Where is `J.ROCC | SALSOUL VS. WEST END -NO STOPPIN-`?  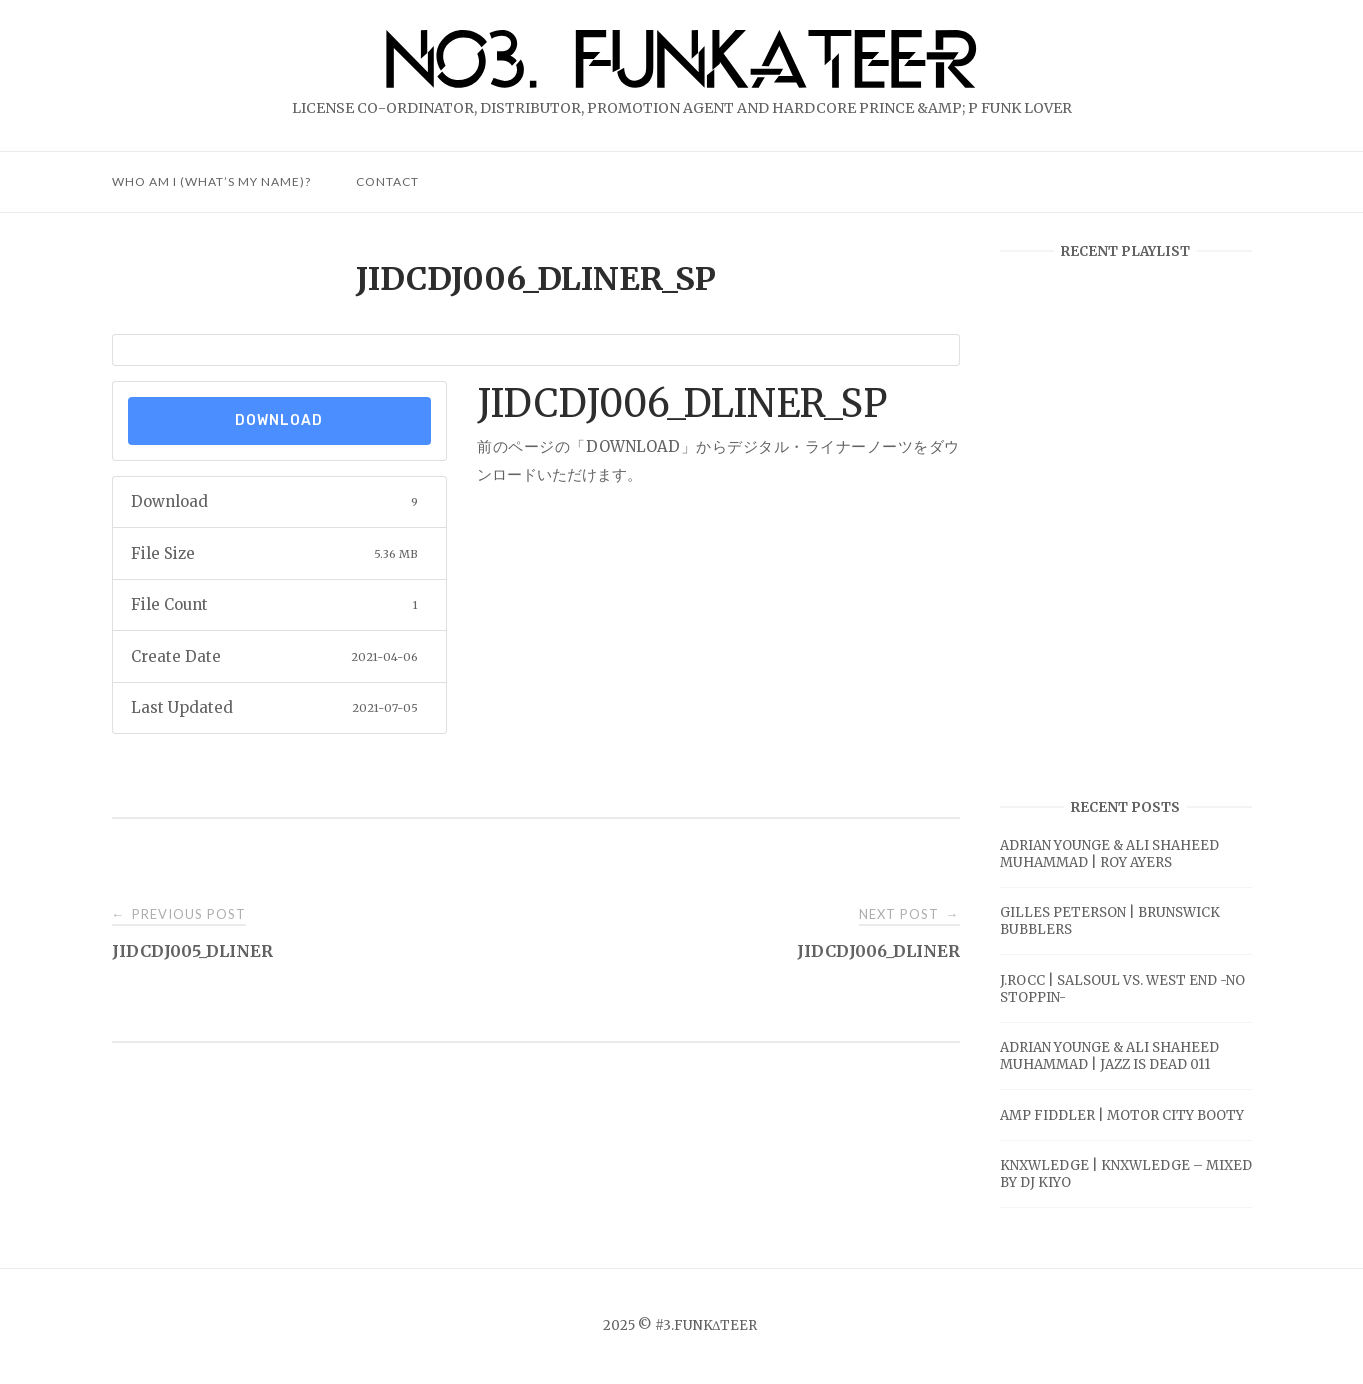
J.ROCC | SALSOUL VS. WEST END -NO STOPPIN- is located at coordinates (1122, 989).